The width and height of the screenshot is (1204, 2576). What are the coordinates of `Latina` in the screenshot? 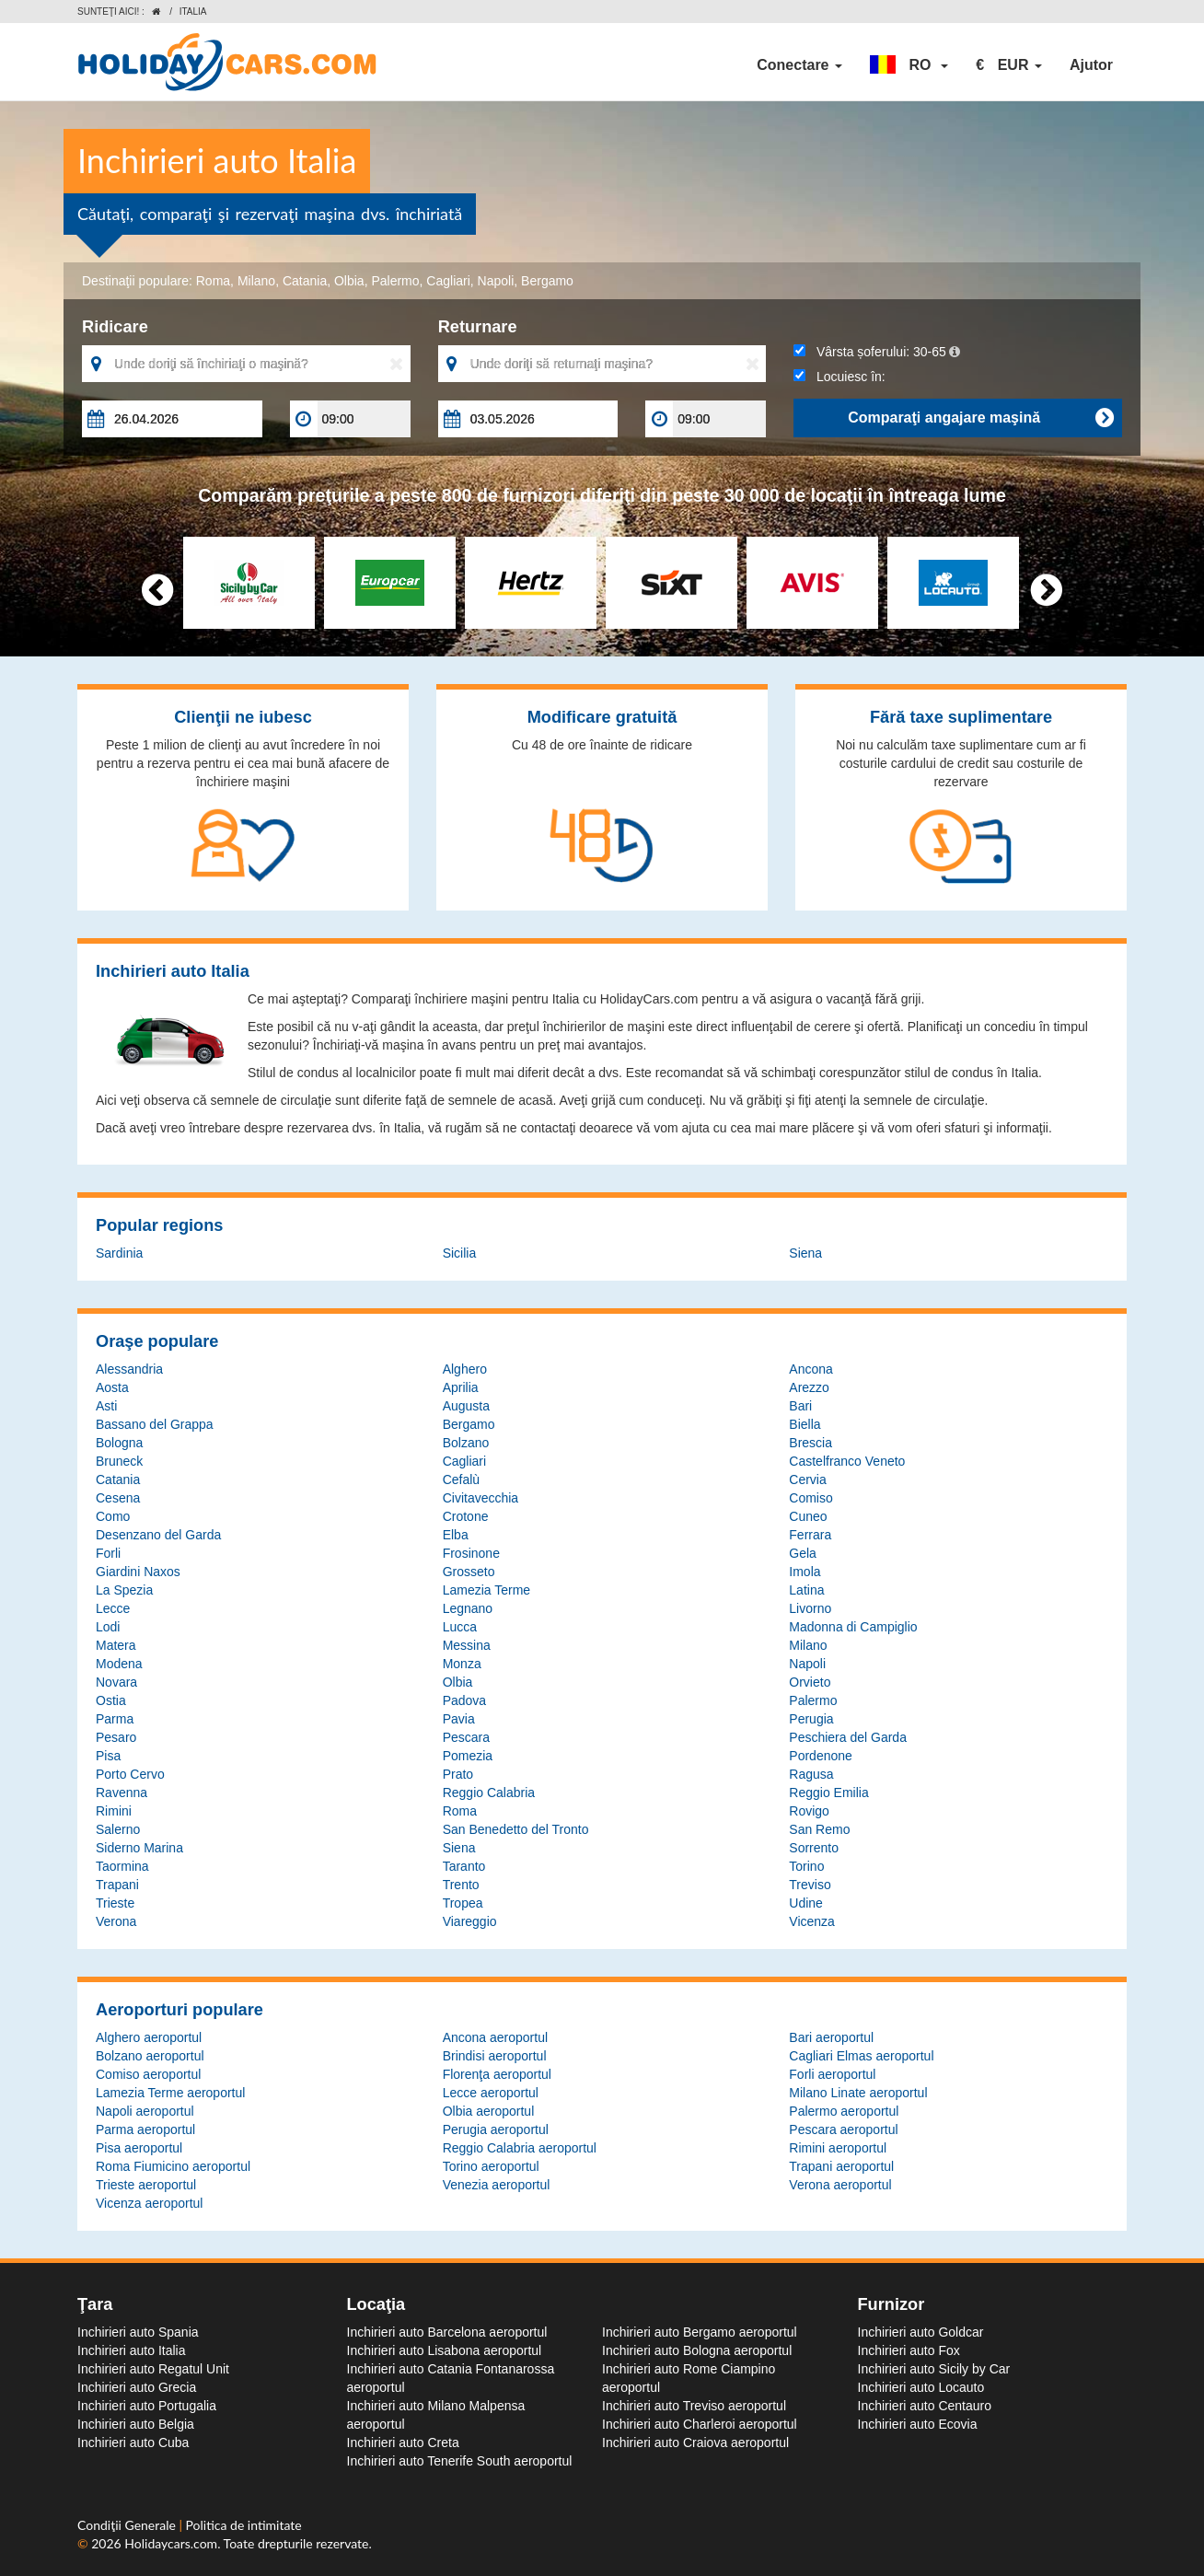 It's located at (806, 1590).